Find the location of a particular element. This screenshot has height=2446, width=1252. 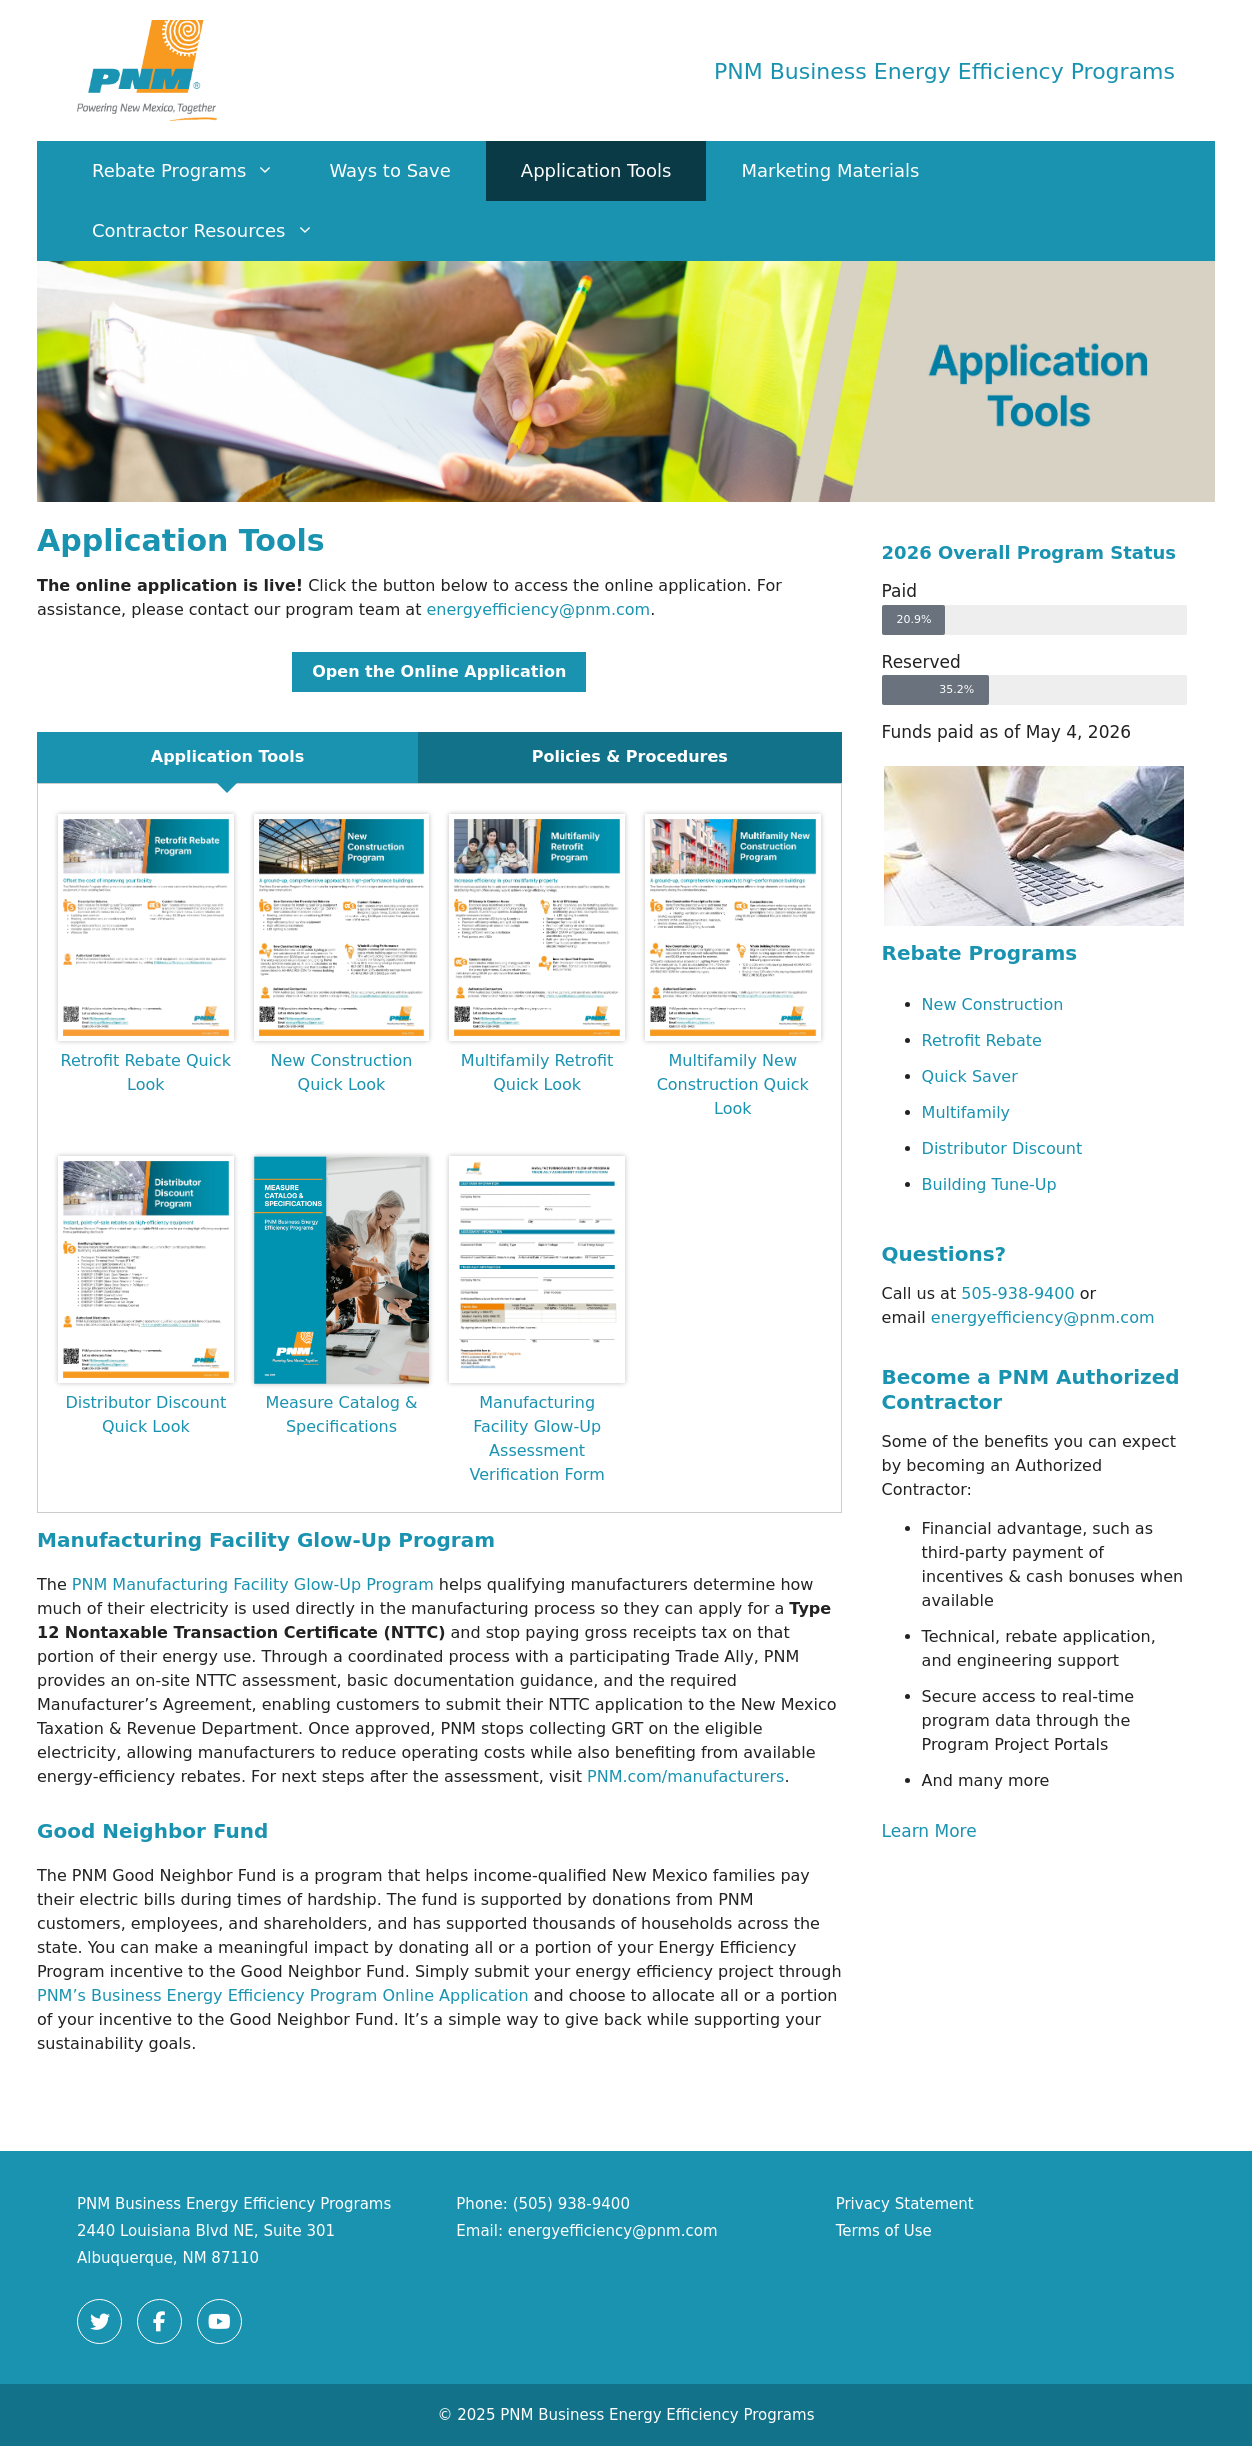

PNM’s Business Energy Efficiency Program Online Application is located at coordinates (283, 1995).